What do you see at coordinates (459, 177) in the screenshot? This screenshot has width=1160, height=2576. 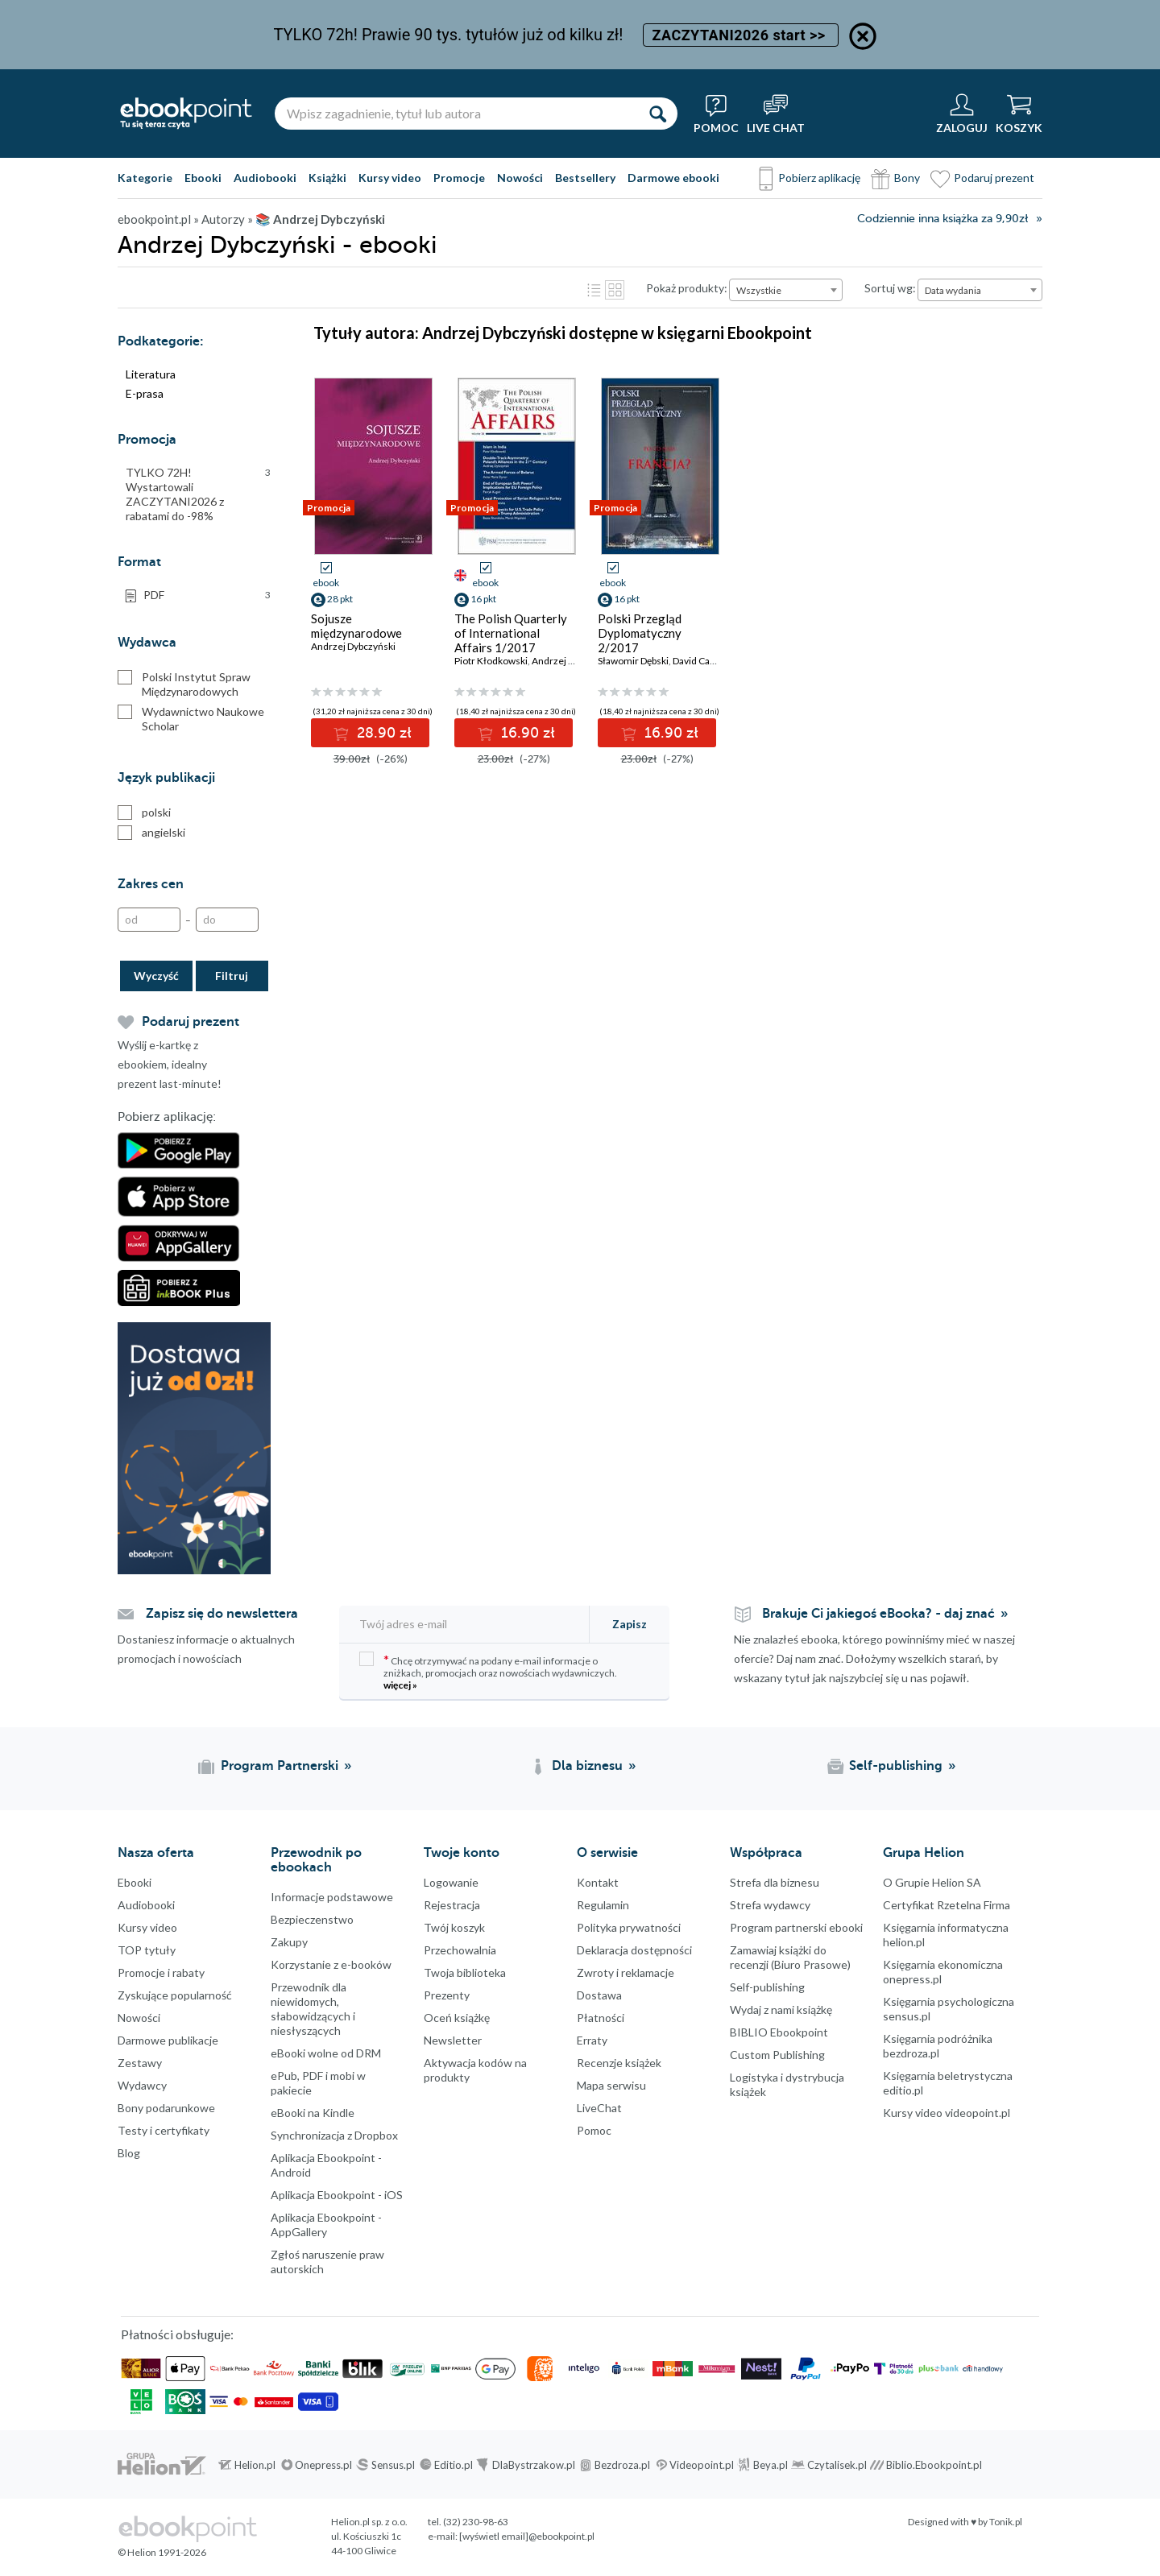 I see `Promocje` at bounding box center [459, 177].